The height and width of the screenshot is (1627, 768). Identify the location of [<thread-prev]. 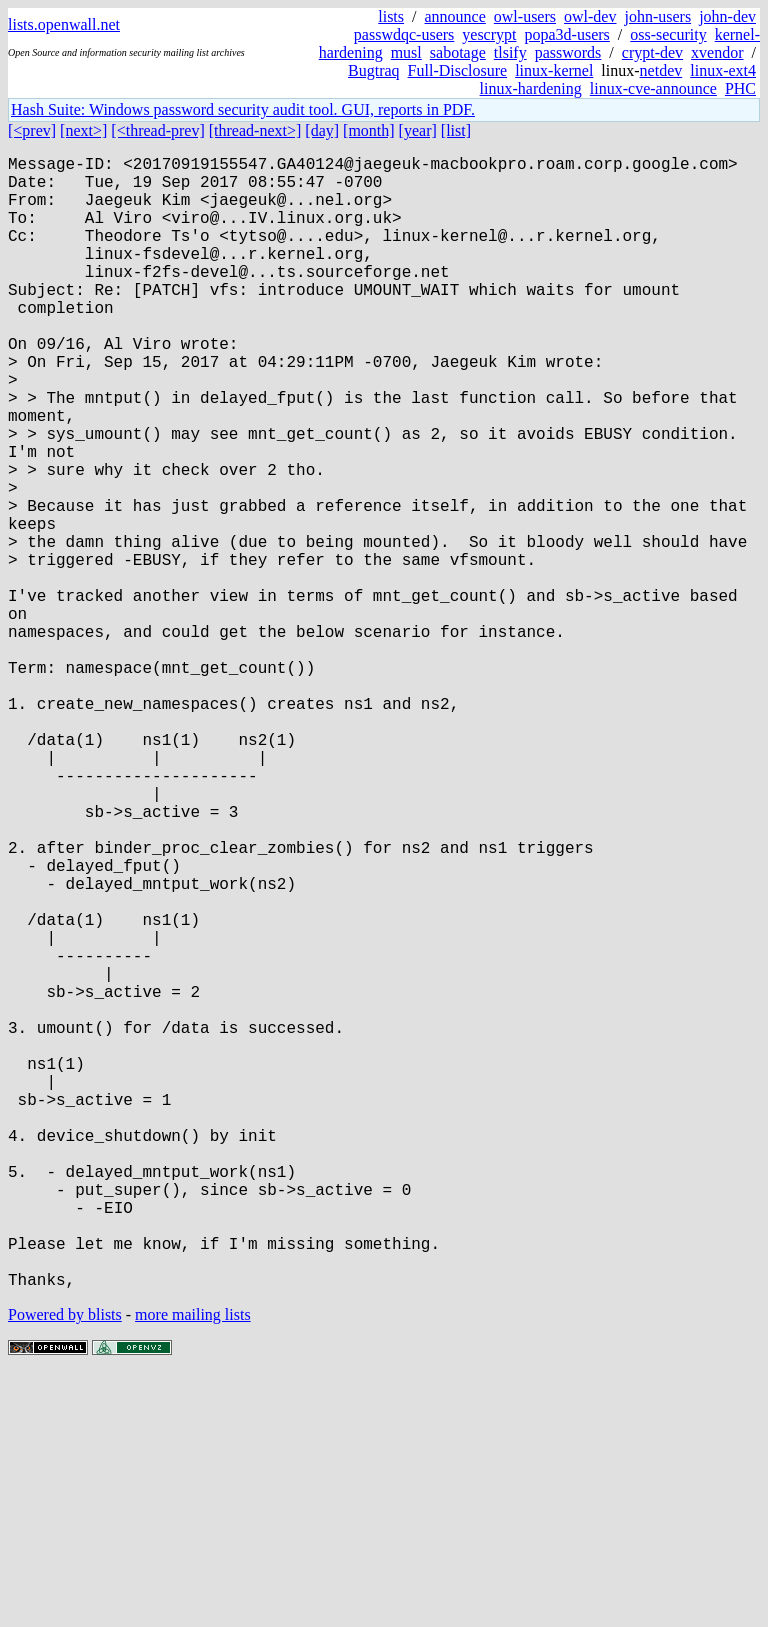
(157, 130).